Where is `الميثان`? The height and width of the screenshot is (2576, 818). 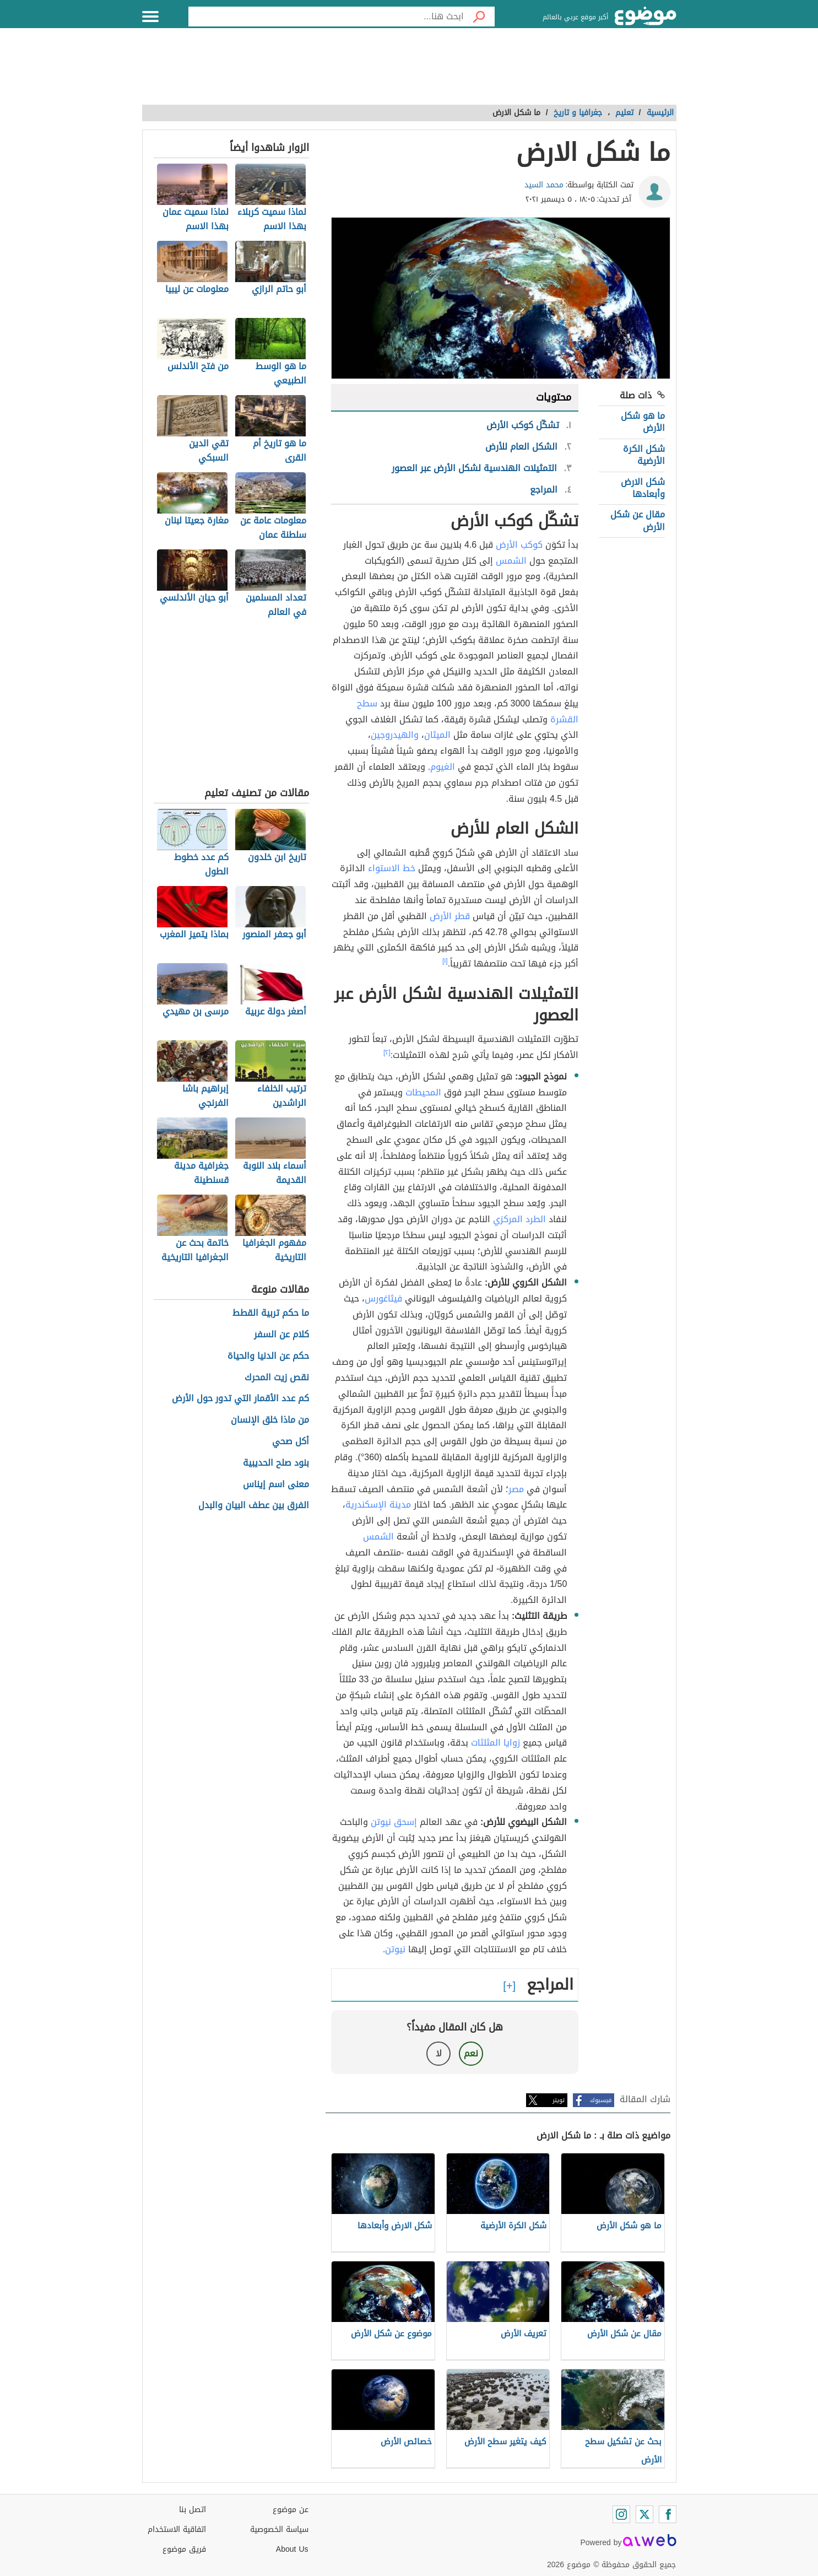
الميثان is located at coordinates (437, 734).